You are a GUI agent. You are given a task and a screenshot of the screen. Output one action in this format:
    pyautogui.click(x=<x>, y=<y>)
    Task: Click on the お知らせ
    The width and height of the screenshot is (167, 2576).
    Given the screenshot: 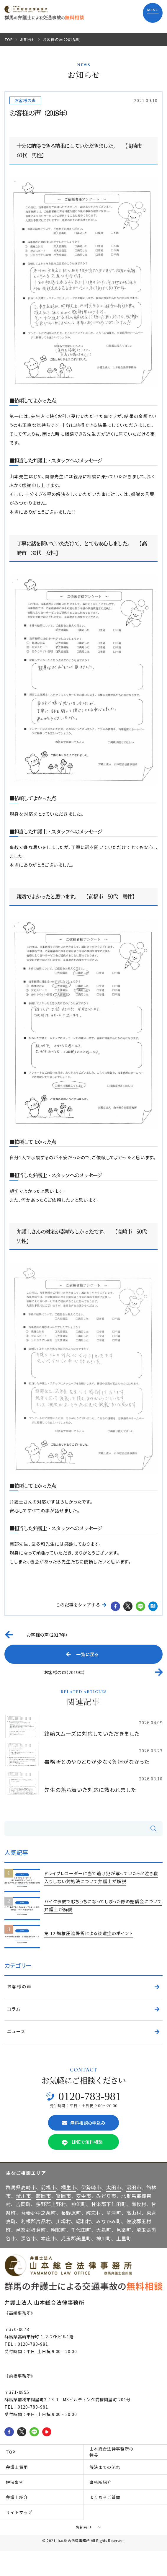 What is the action you would take?
    pyautogui.click(x=28, y=39)
    